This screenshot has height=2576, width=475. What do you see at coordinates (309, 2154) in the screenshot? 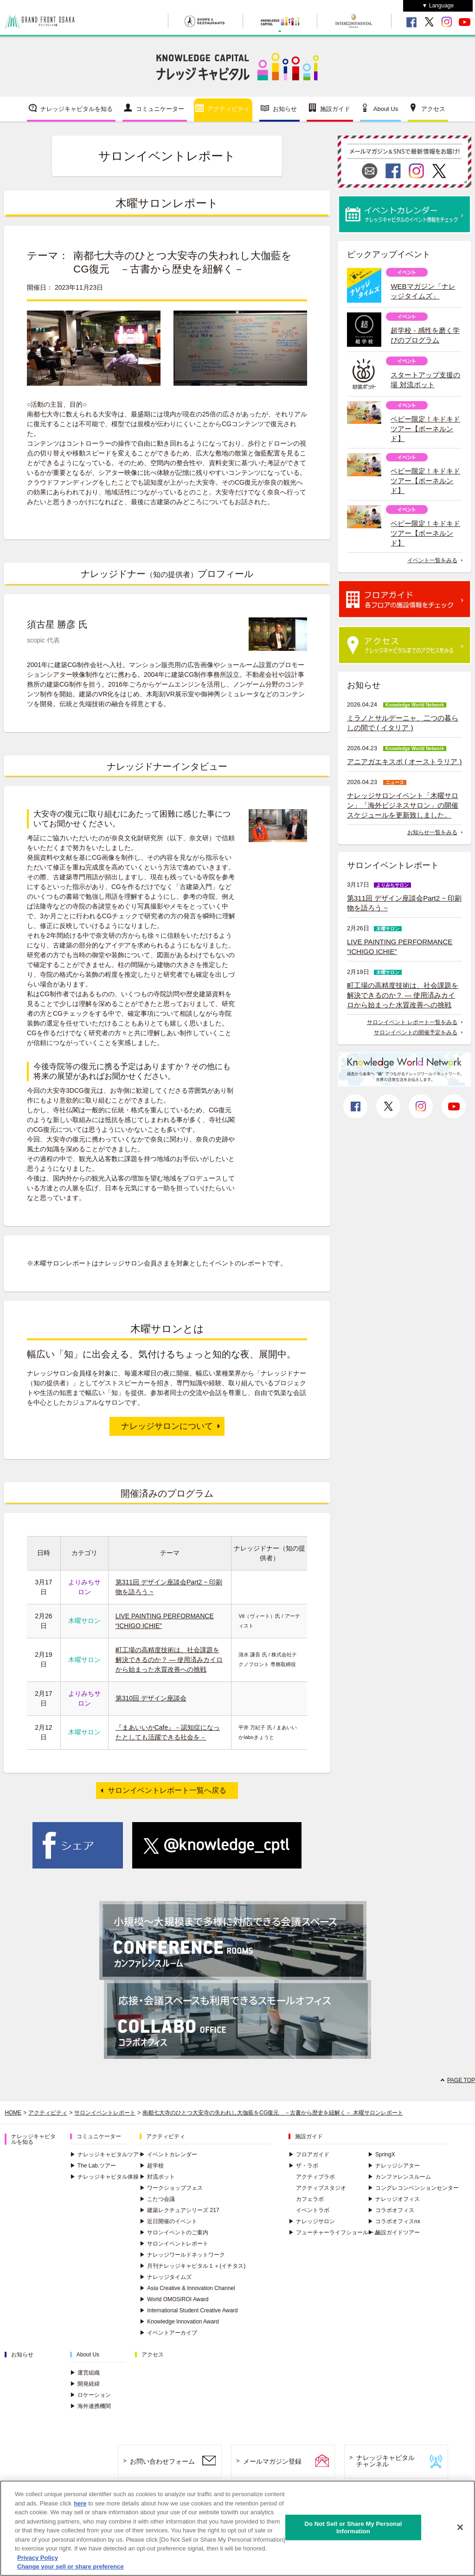
I see `フロアガイド` at bounding box center [309, 2154].